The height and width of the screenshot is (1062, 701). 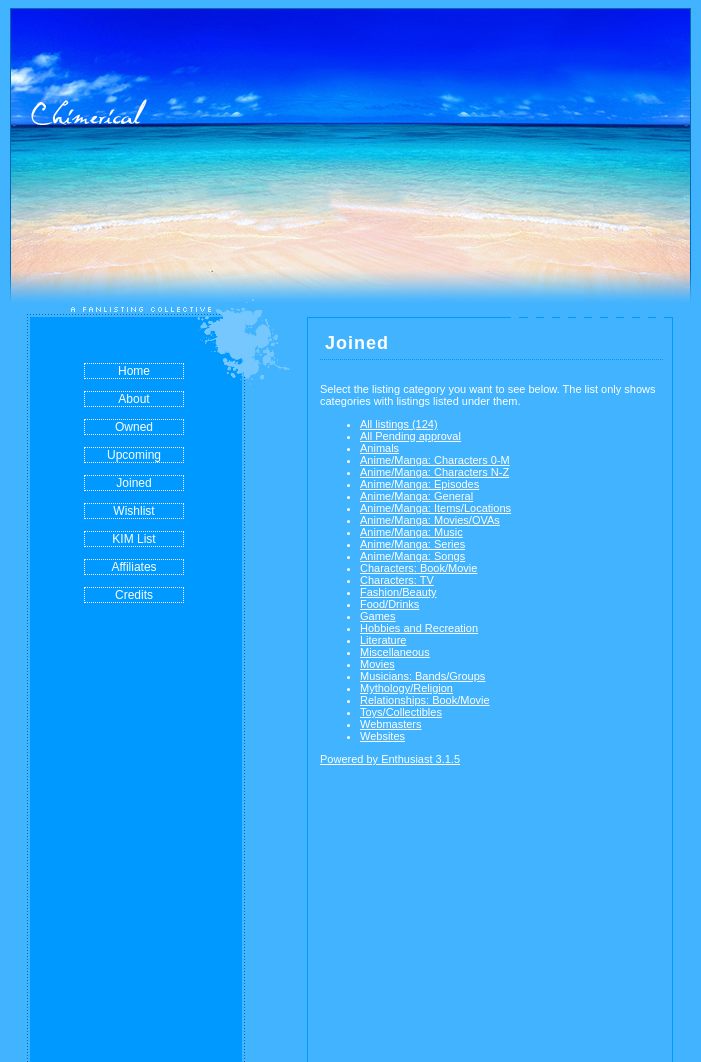 I want to click on All Pending approval, so click(x=410, y=436).